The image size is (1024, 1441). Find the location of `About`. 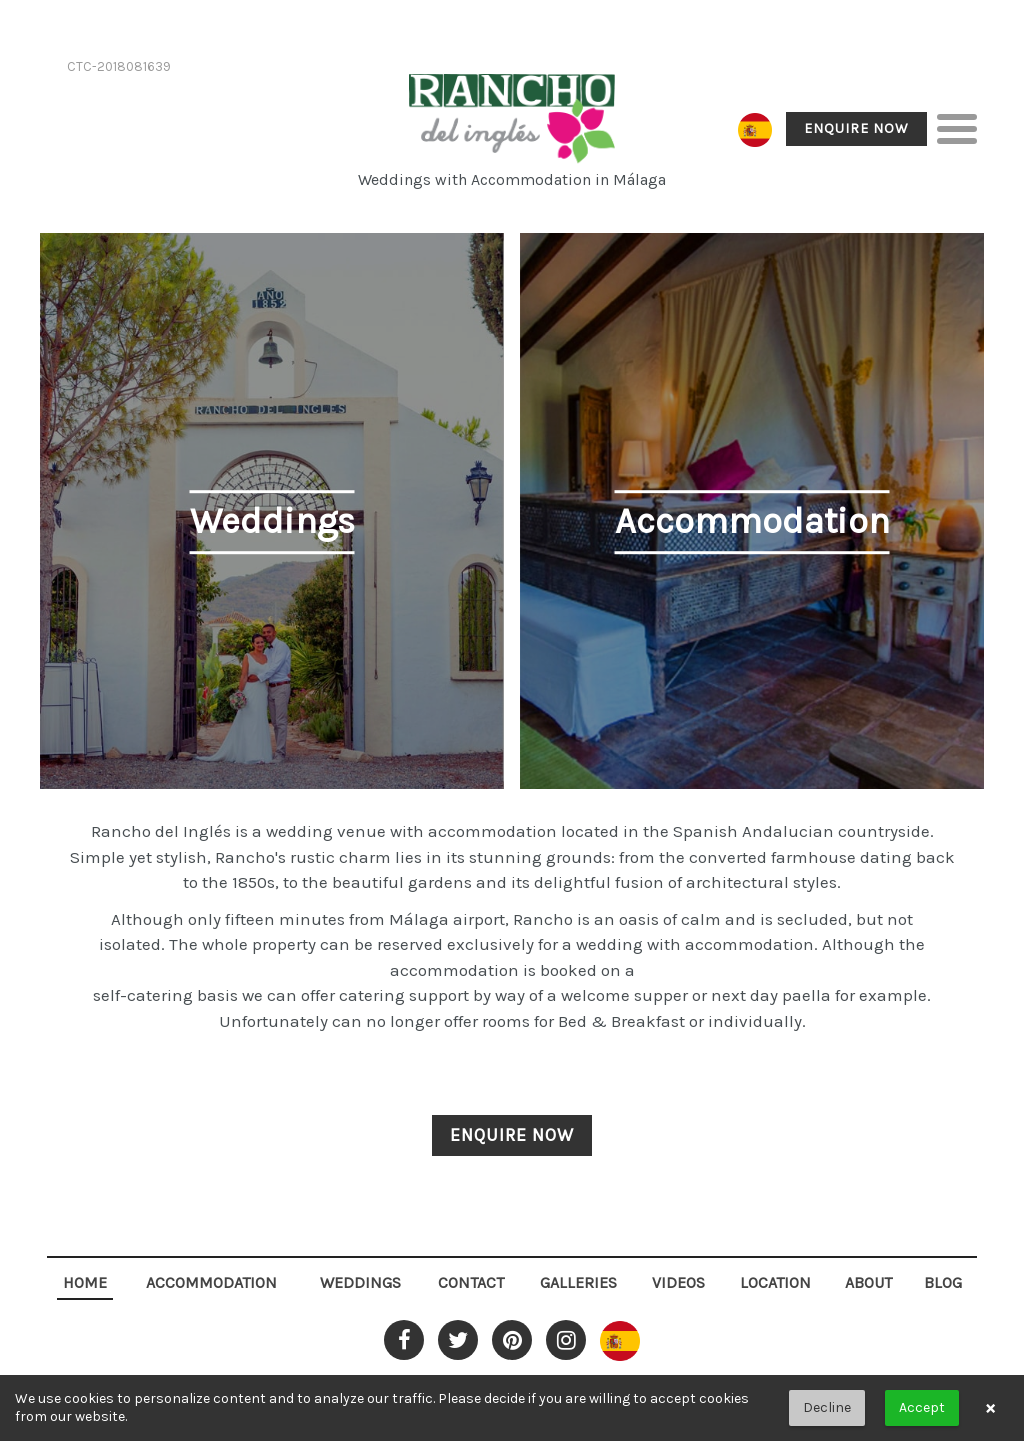

About is located at coordinates (868, 1282).